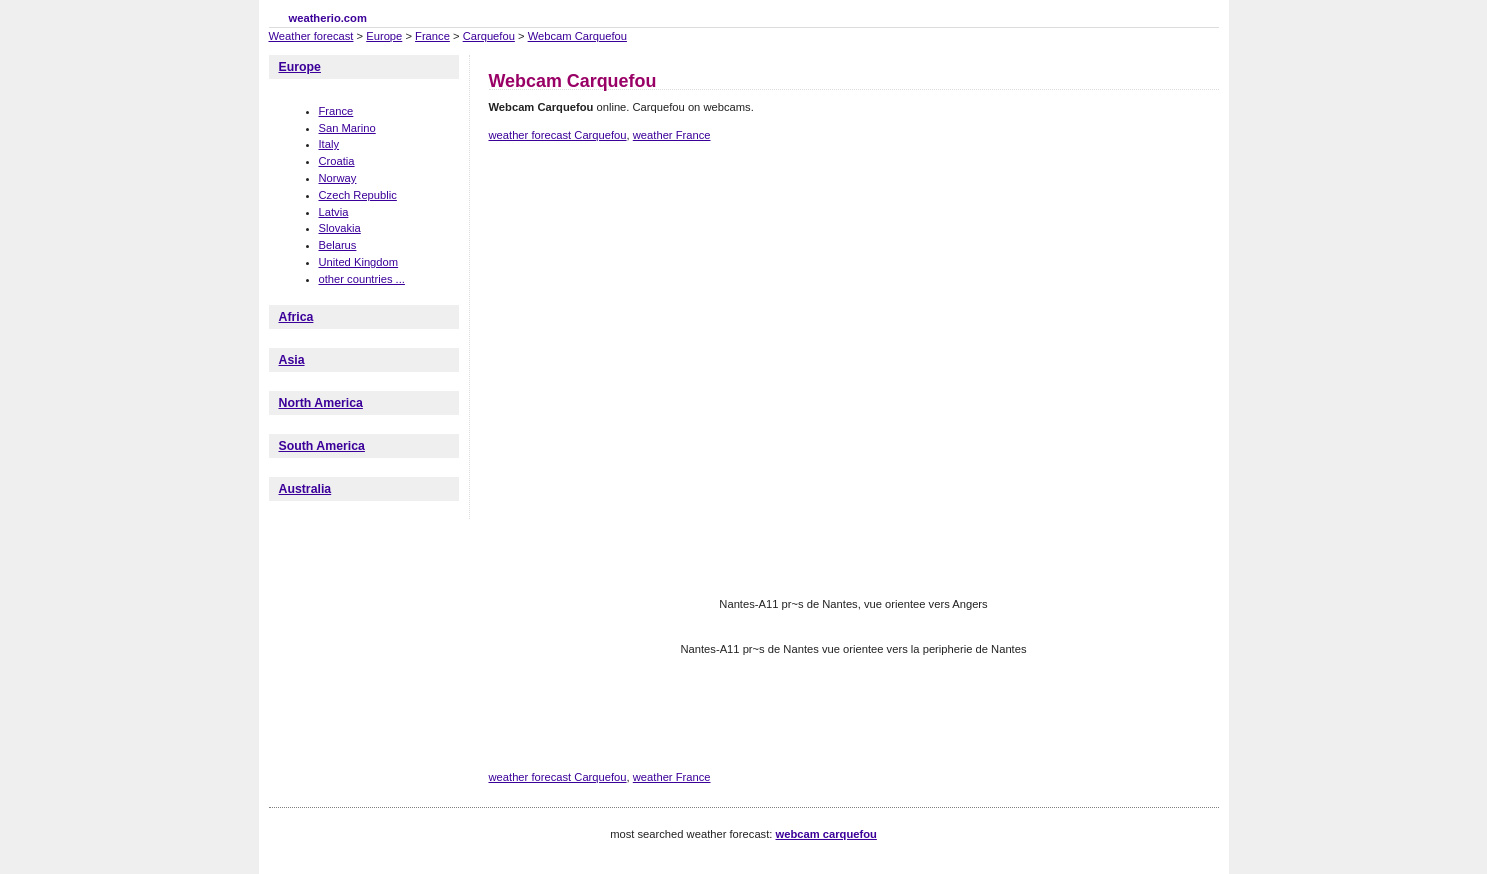 This screenshot has width=1487, height=874. What do you see at coordinates (334, 212) in the screenshot?
I see `Latvia` at bounding box center [334, 212].